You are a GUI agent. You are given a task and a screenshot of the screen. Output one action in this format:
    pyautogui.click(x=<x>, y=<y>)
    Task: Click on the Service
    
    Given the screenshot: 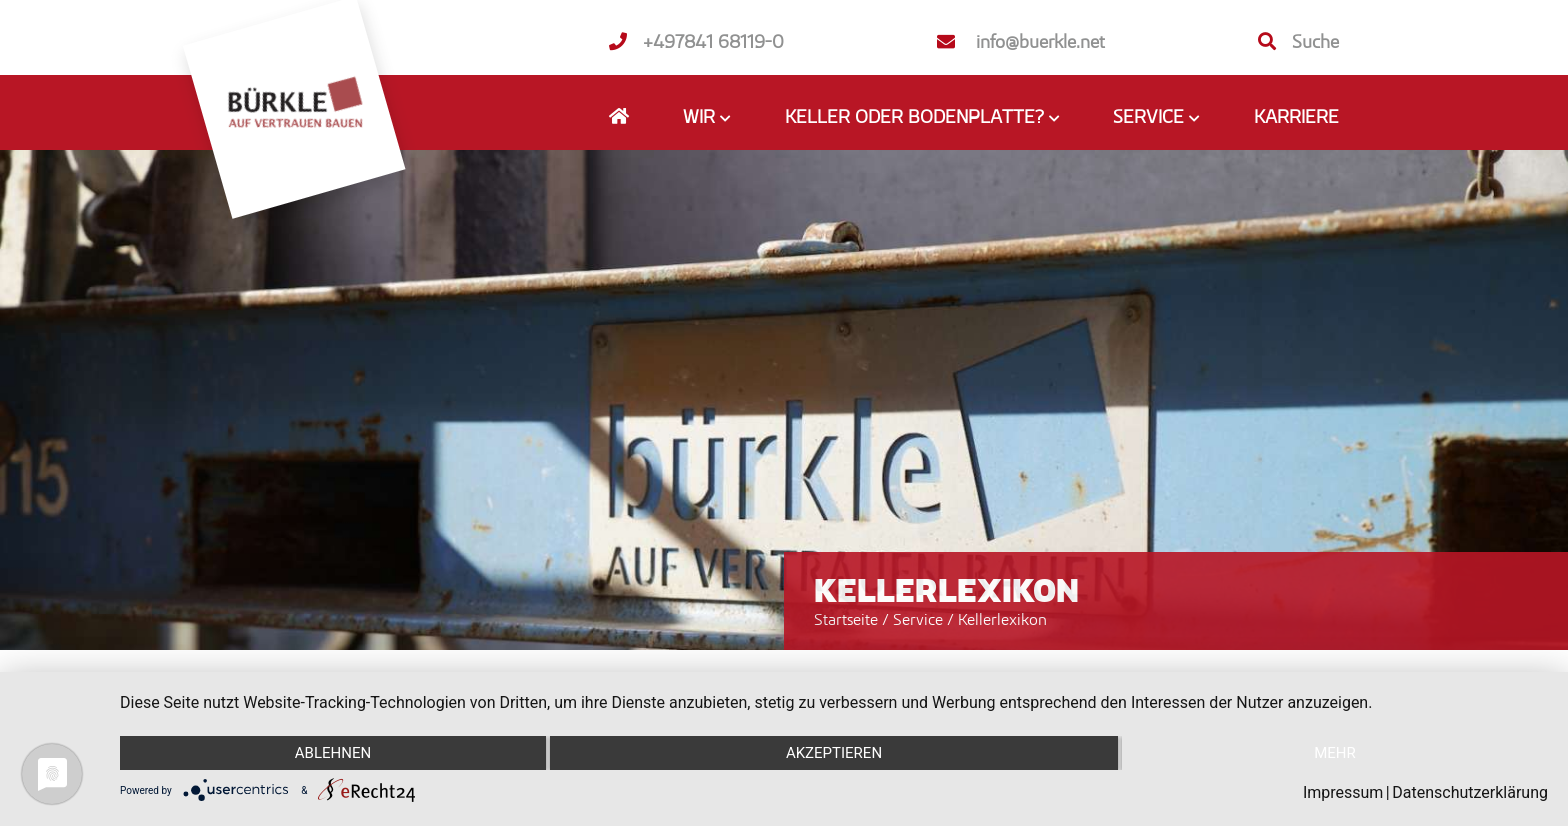 What is the action you would take?
    pyautogui.click(x=920, y=619)
    